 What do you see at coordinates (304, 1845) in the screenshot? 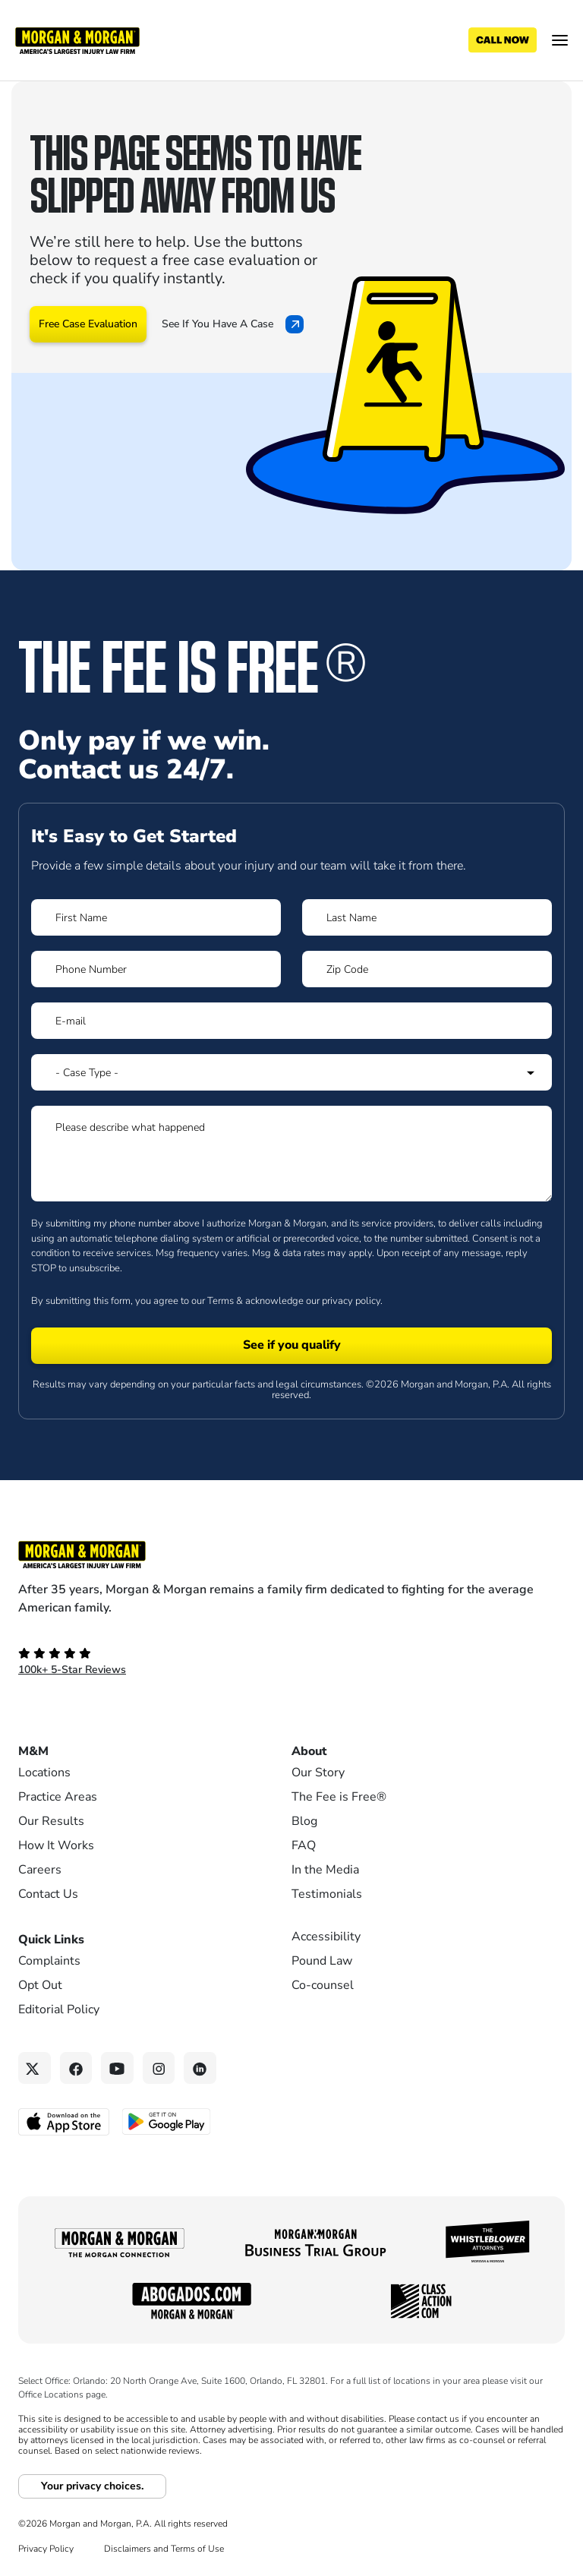
I see `FAQ` at bounding box center [304, 1845].